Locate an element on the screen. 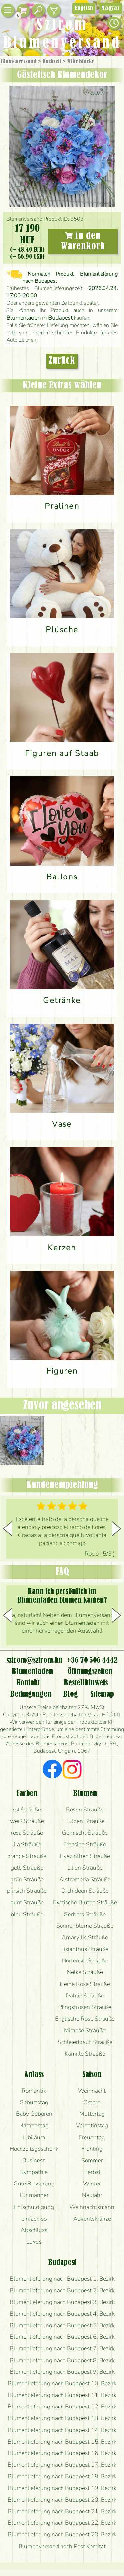 Image resolution: width=124 pixels, height=2576 pixels. Gerbera Sträuße is located at coordinates (85, 1914).